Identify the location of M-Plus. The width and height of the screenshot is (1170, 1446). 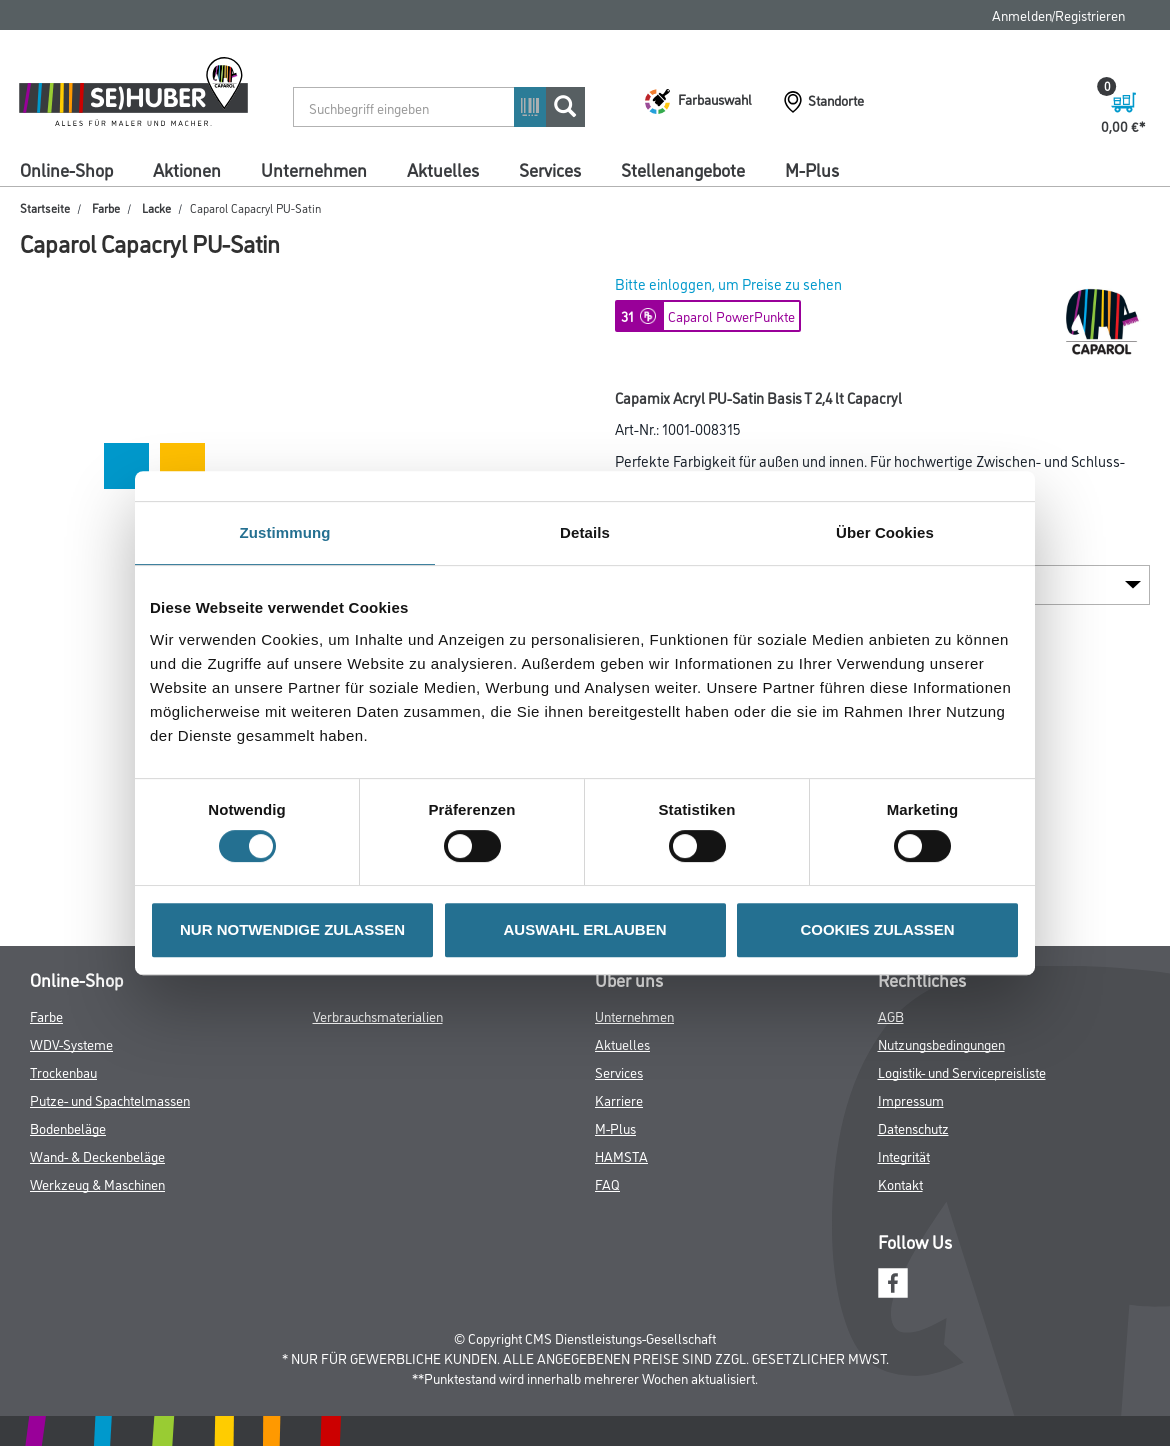
(812, 169).